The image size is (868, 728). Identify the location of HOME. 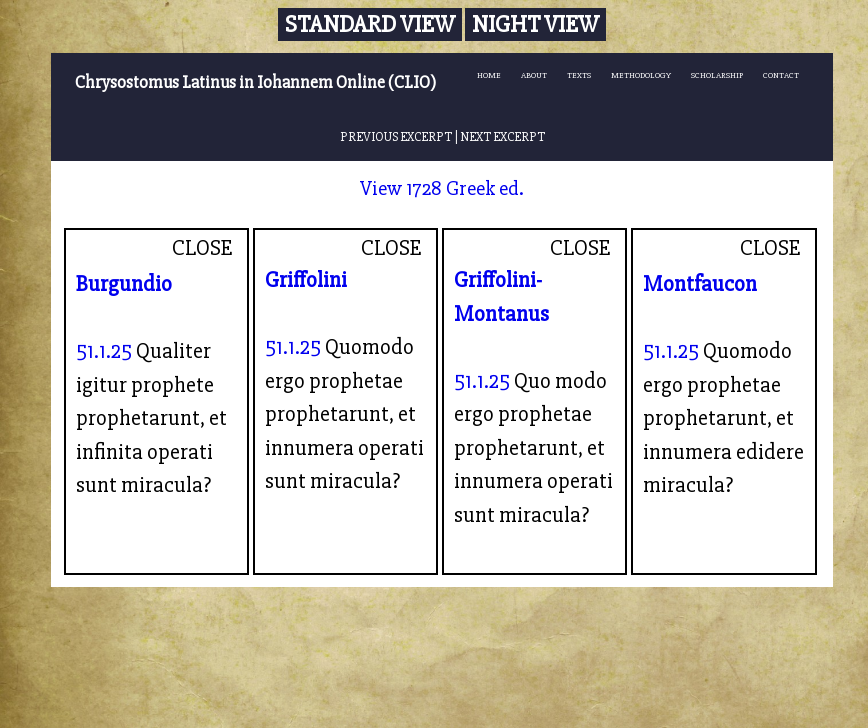
(489, 75).